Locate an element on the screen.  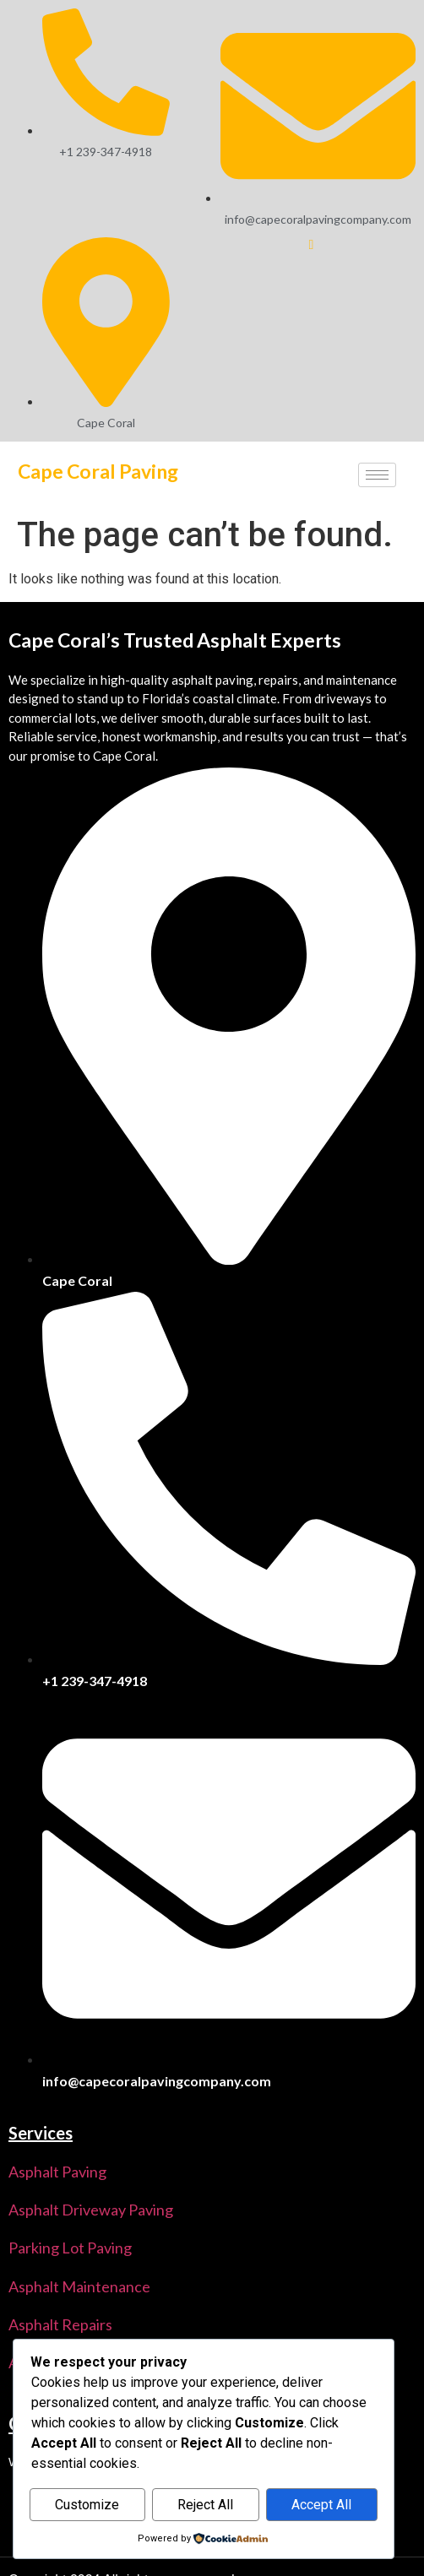
[hamburger-icon] is located at coordinates (377, 475).